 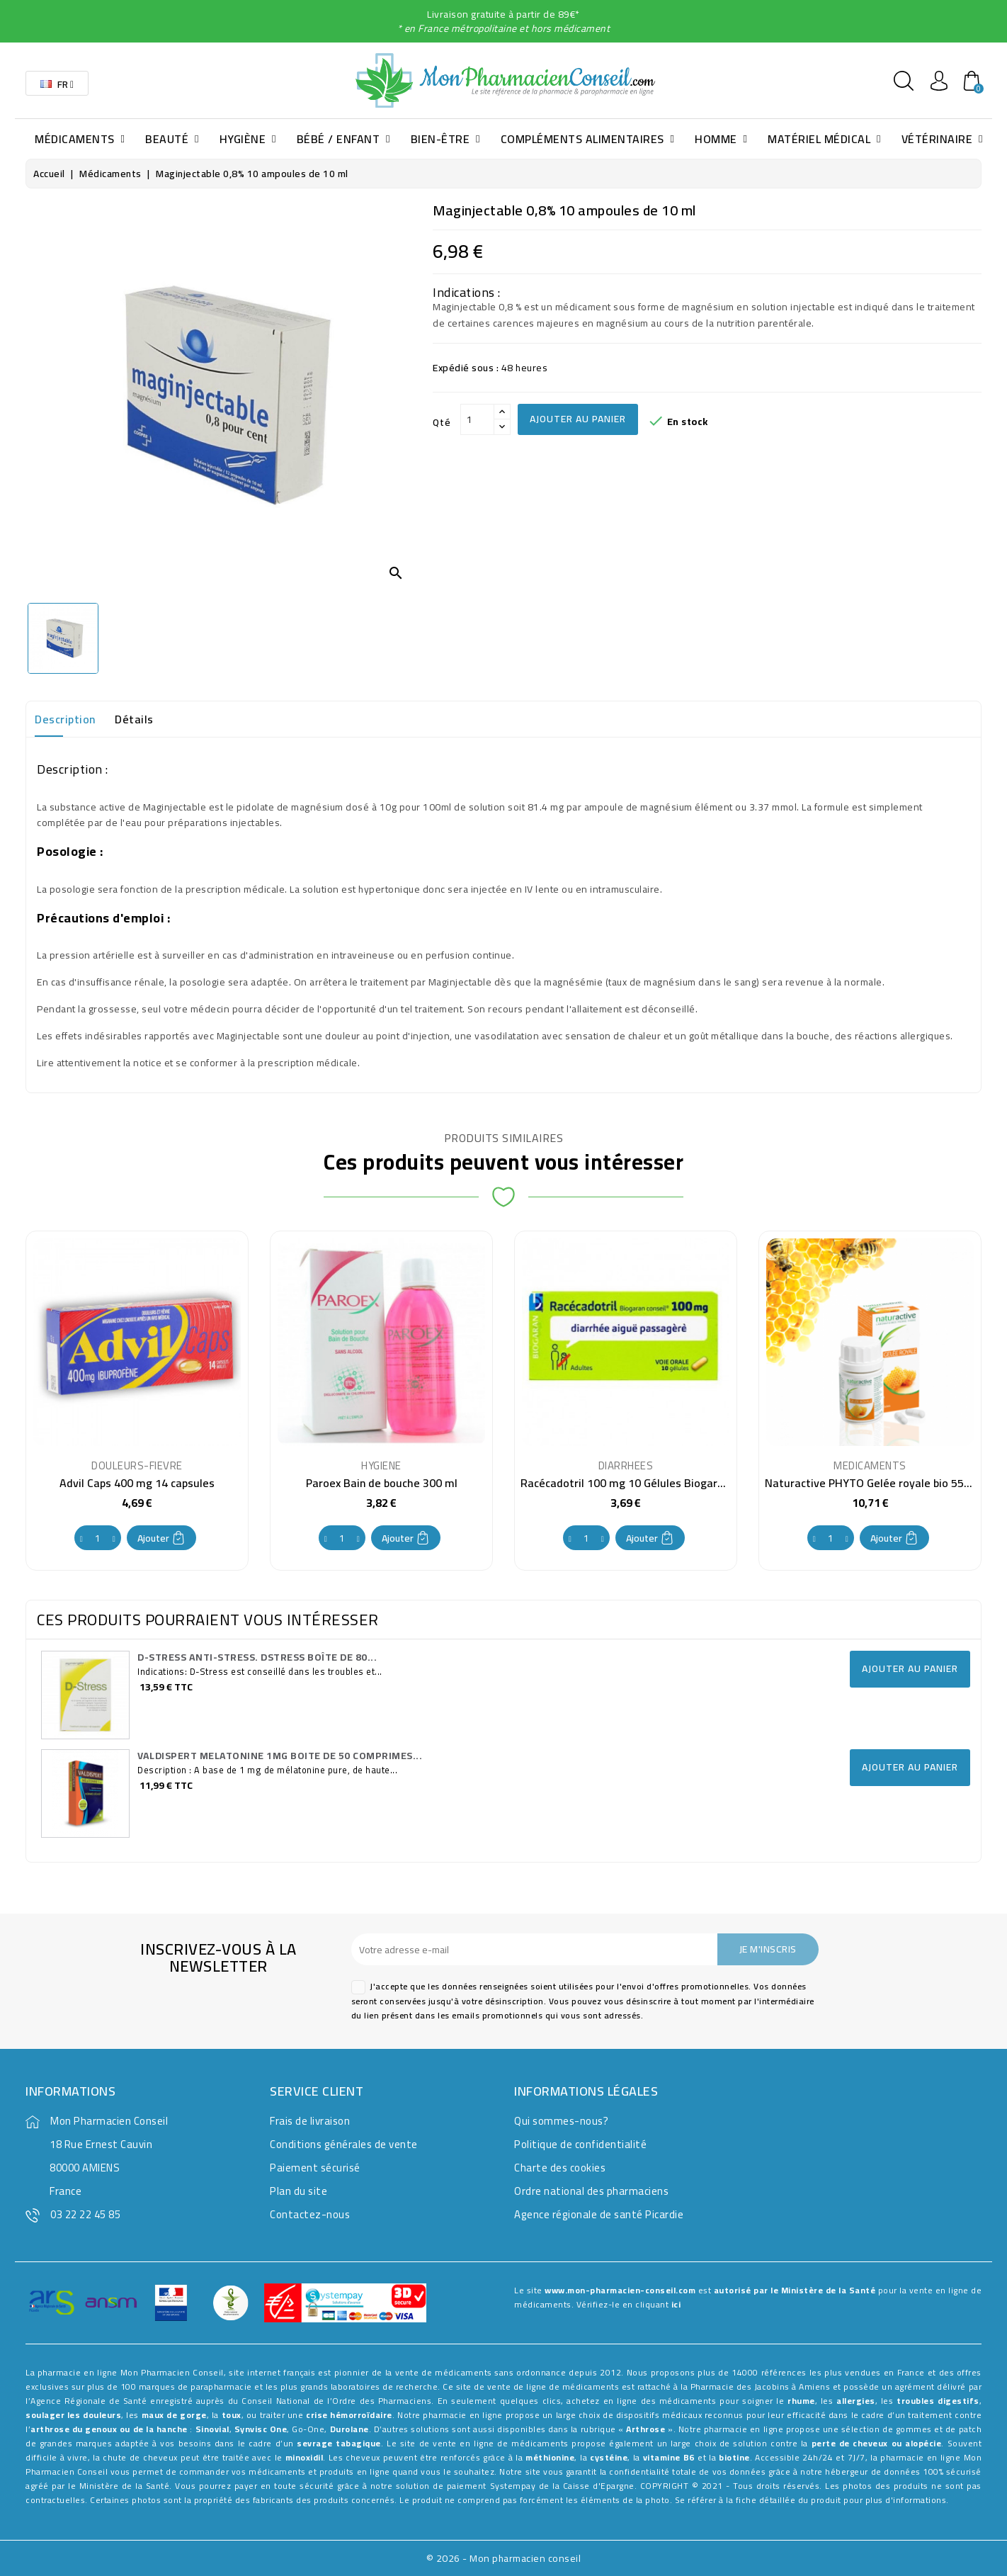 What do you see at coordinates (734, 2457) in the screenshot?
I see `biotine` at bounding box center [734, 2457].